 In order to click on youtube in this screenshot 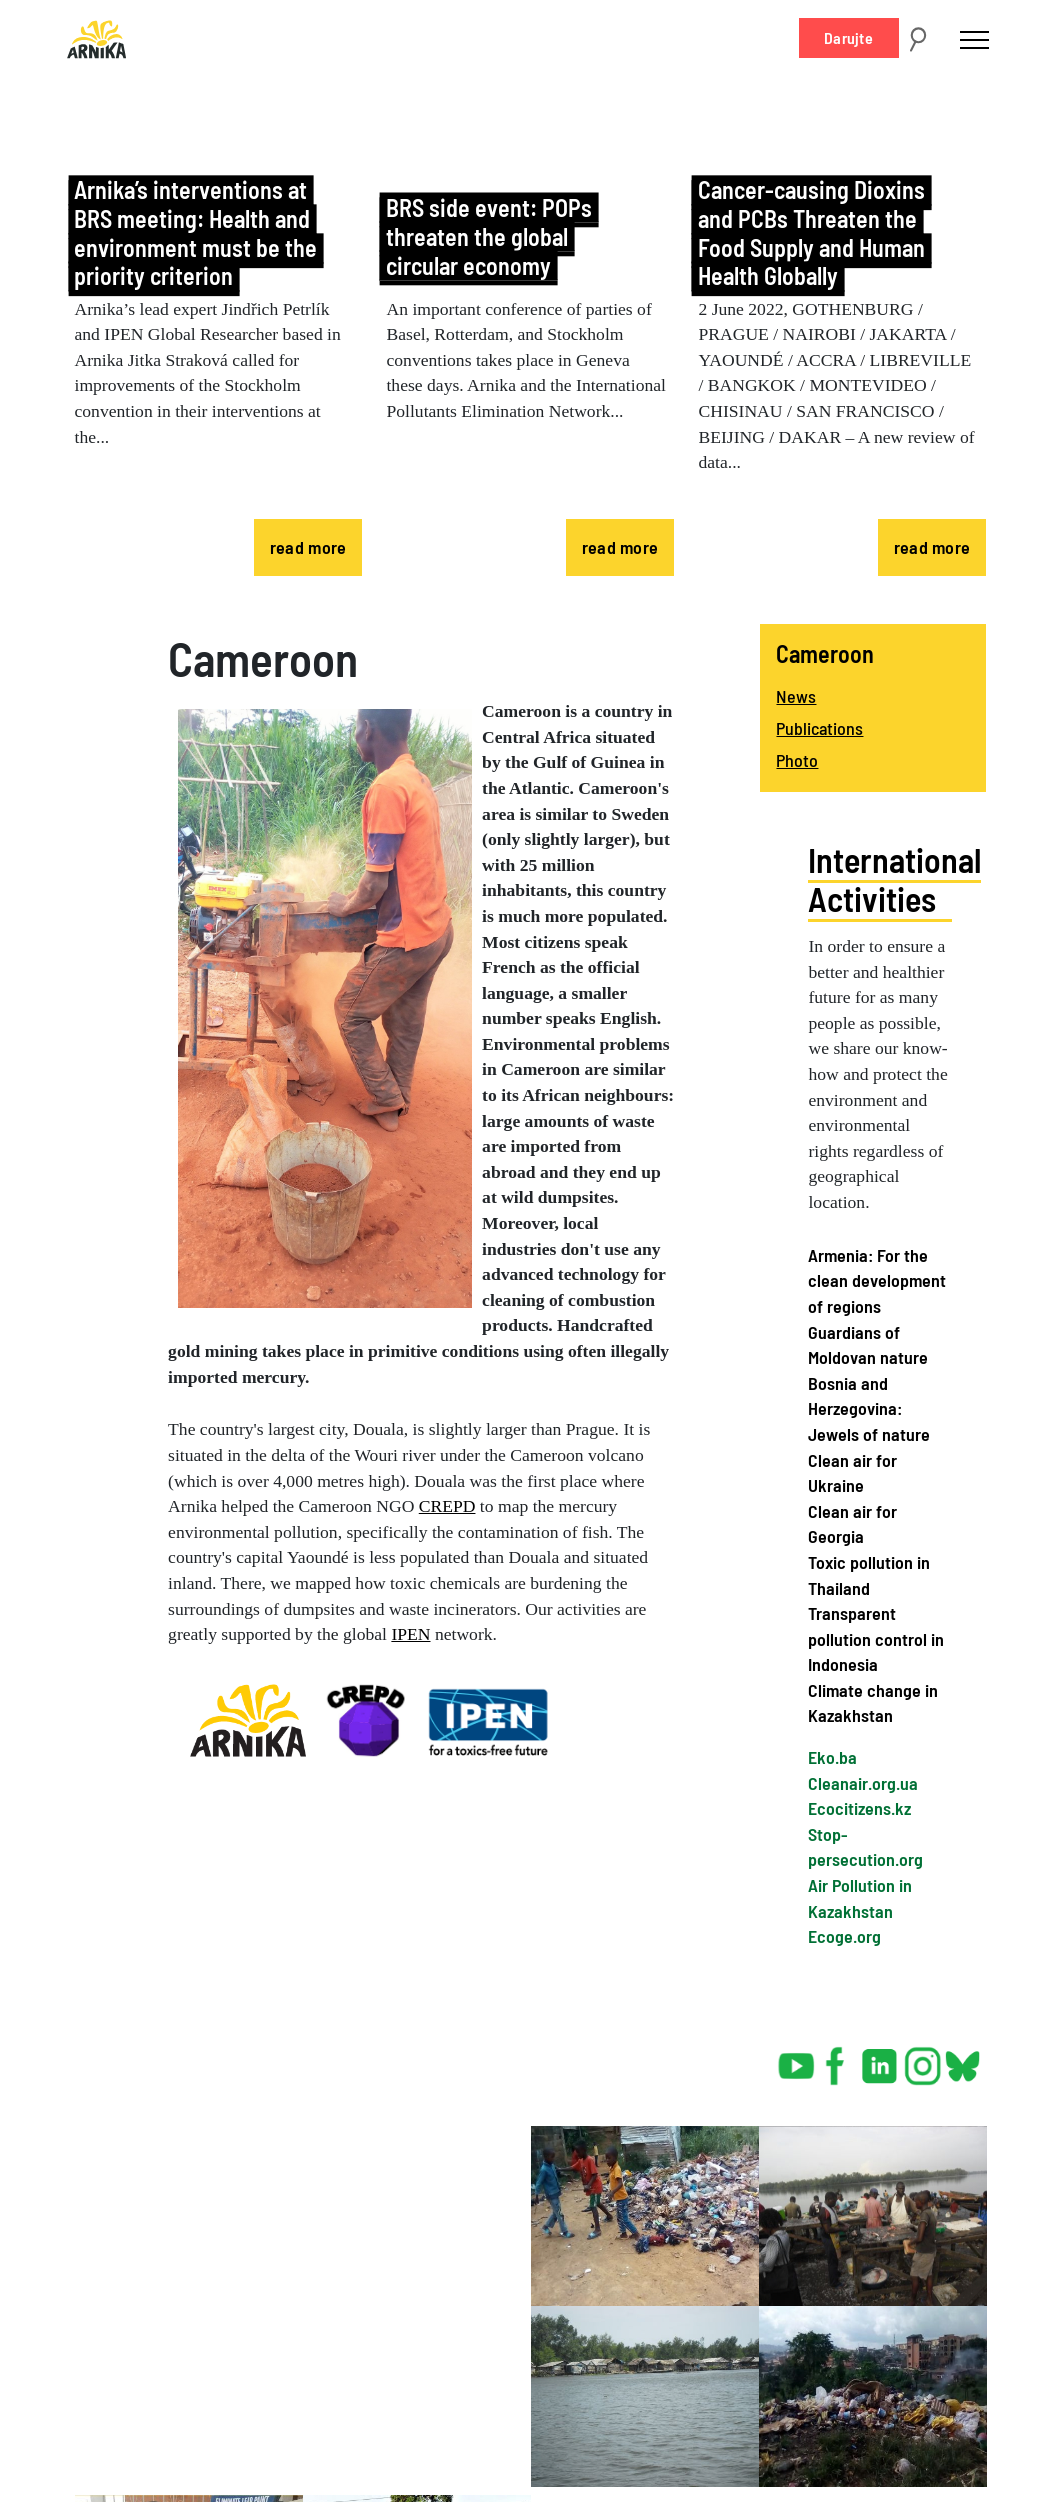, I will do `click(797, 2058)`.